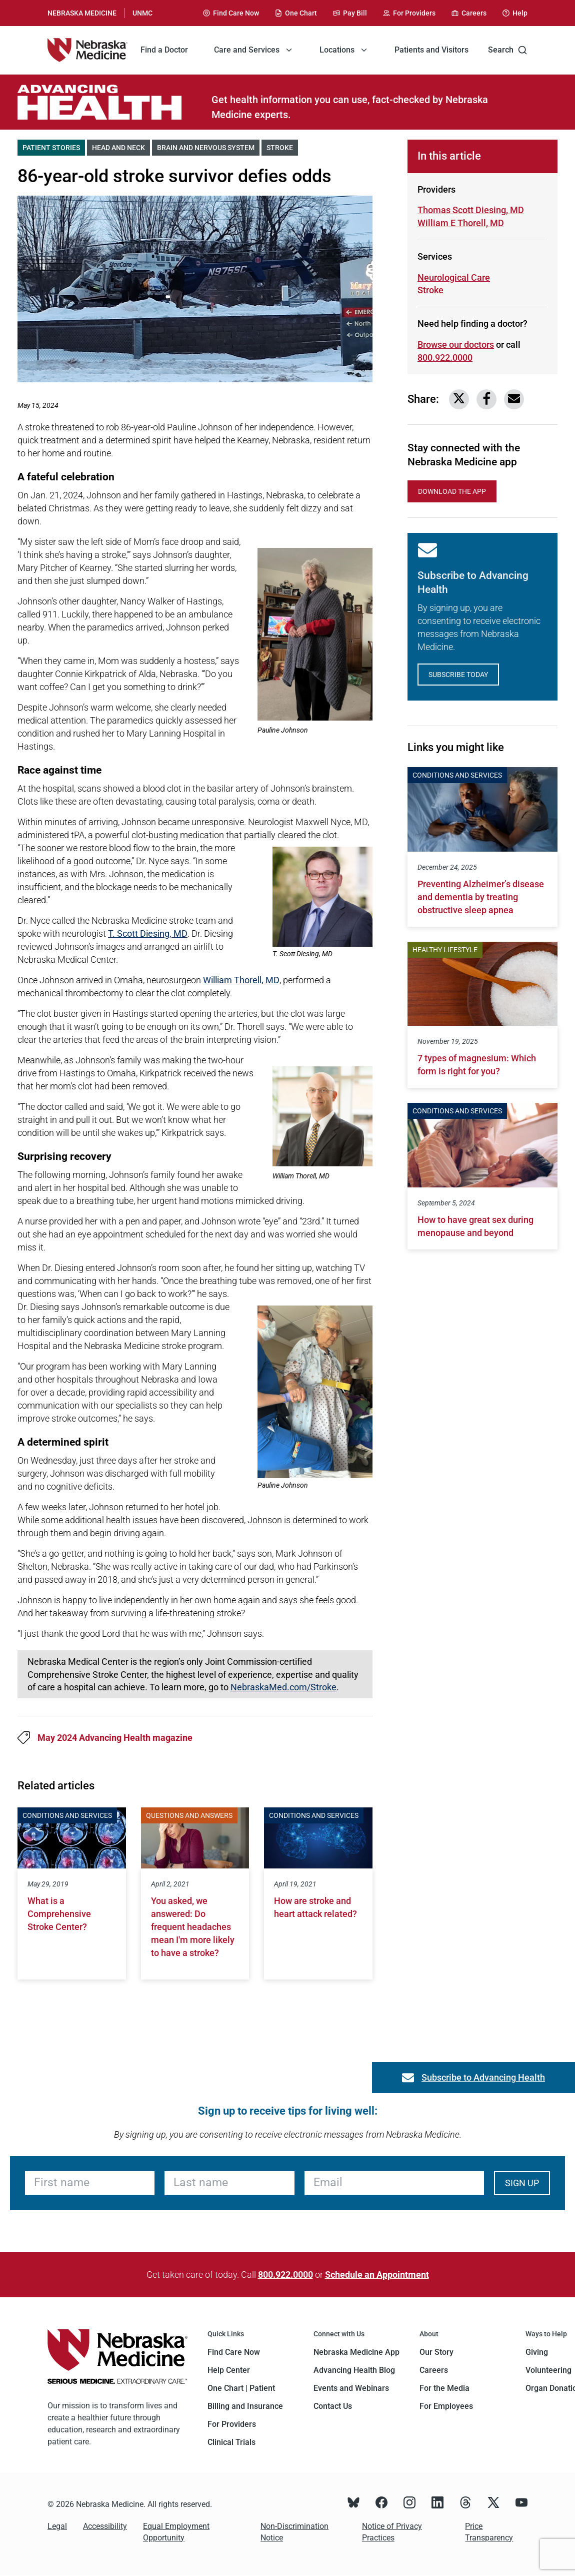 The width and height of the screenshot is (575, 2576). What do you see at coordinates (357, 2352) in the screenshot?
I see `Nebraska Medicine App` at bounding box center [357, 2352].